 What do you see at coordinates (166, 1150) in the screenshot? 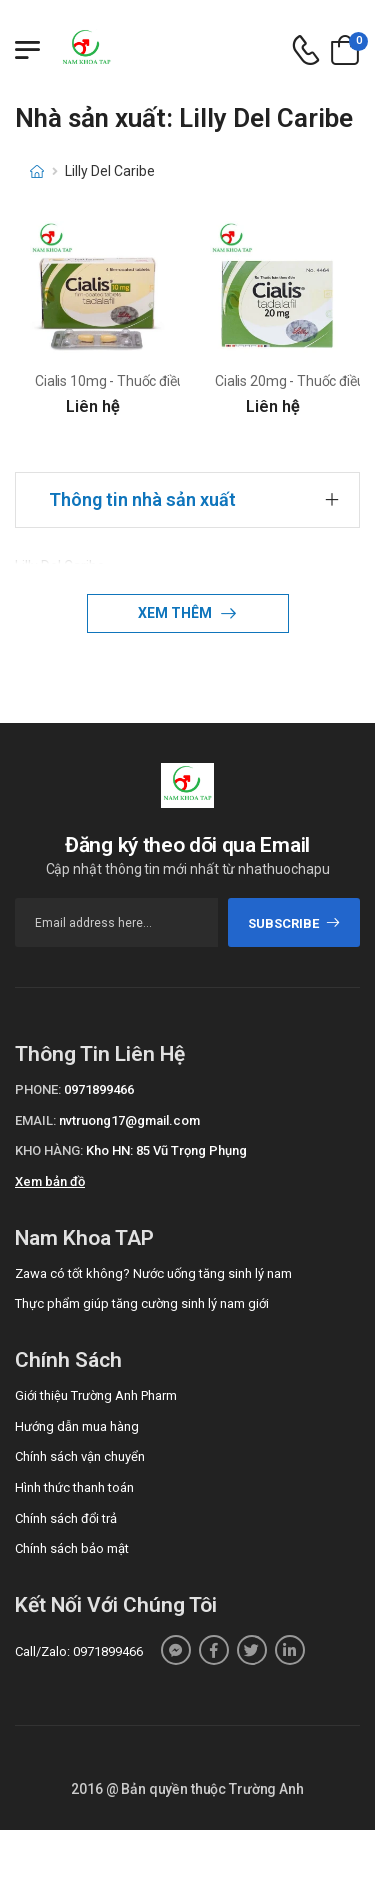
I see `Kho HN: 85 Vũ Trọng Phụng` at bounding box center [166, 1150].